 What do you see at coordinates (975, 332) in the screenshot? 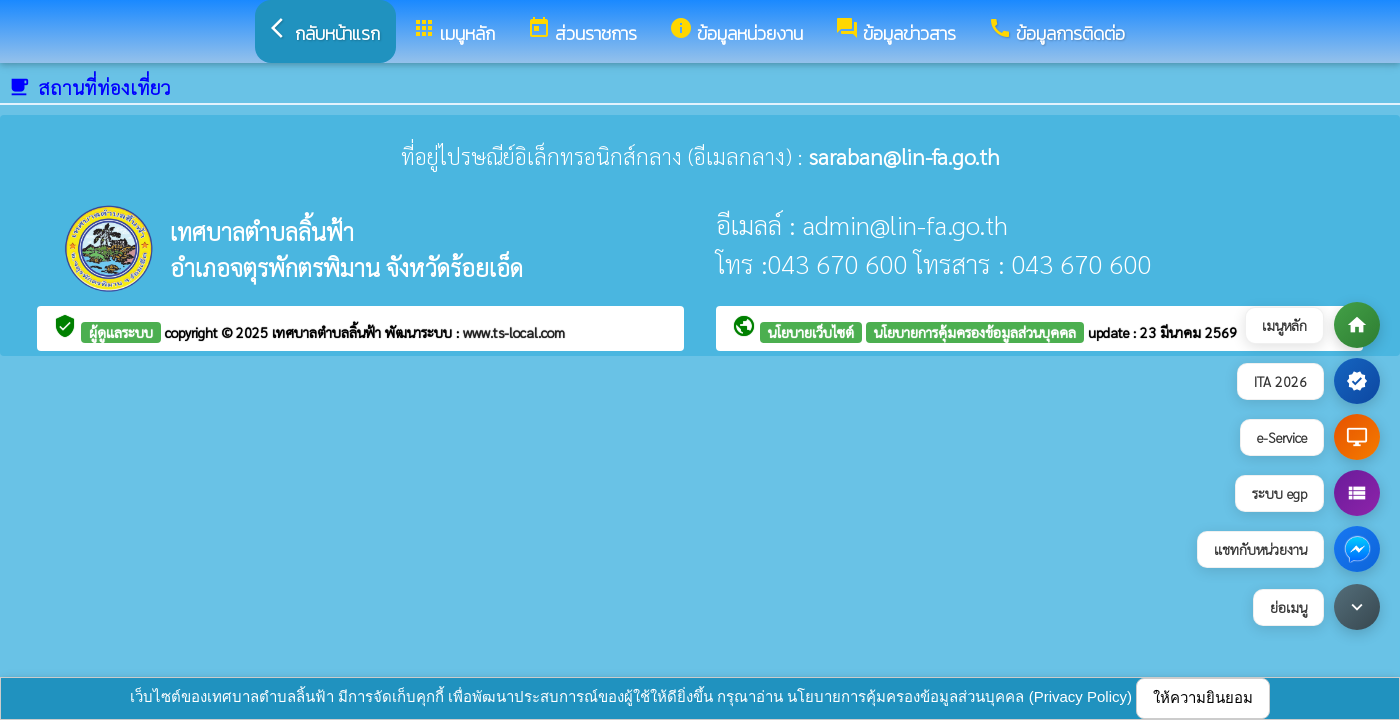
I see `นโยบายการคุ้มครองข้อมูลส่วนบุคคล` at bounding box center [975, 332].